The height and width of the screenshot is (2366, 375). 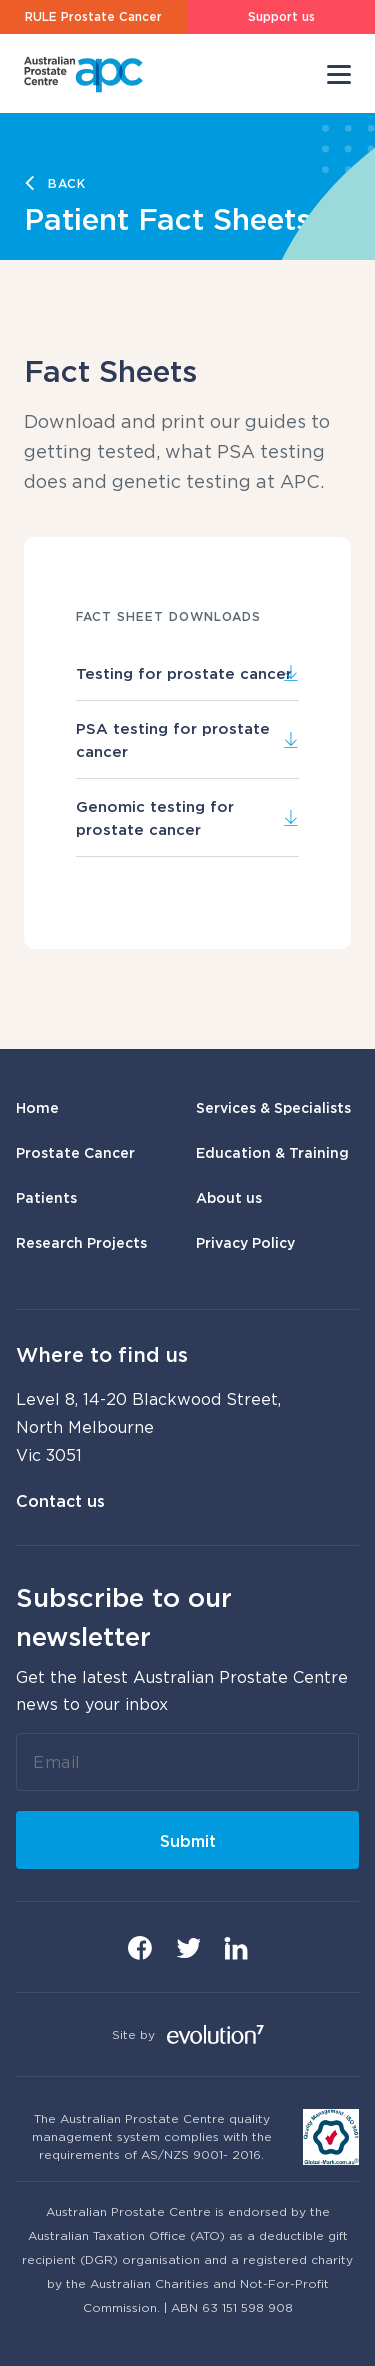 I want to click on Prostate Cancer, so click(x=75, y=1152).